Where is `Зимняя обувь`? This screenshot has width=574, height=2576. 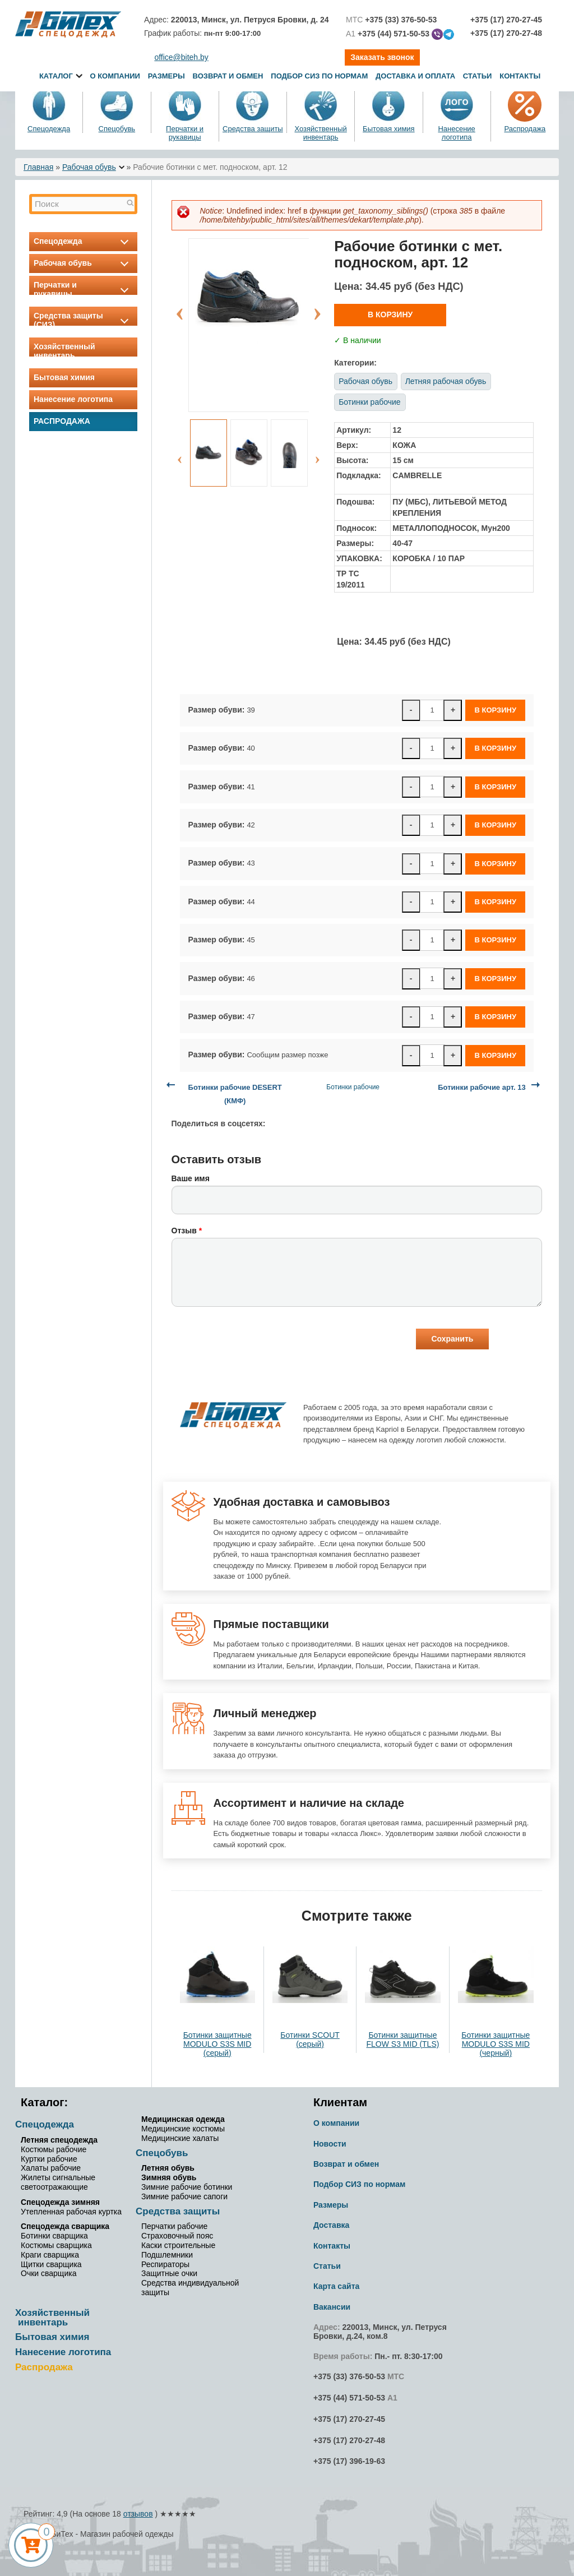 Зимняя обувь is located at coordinates (168, 2177).